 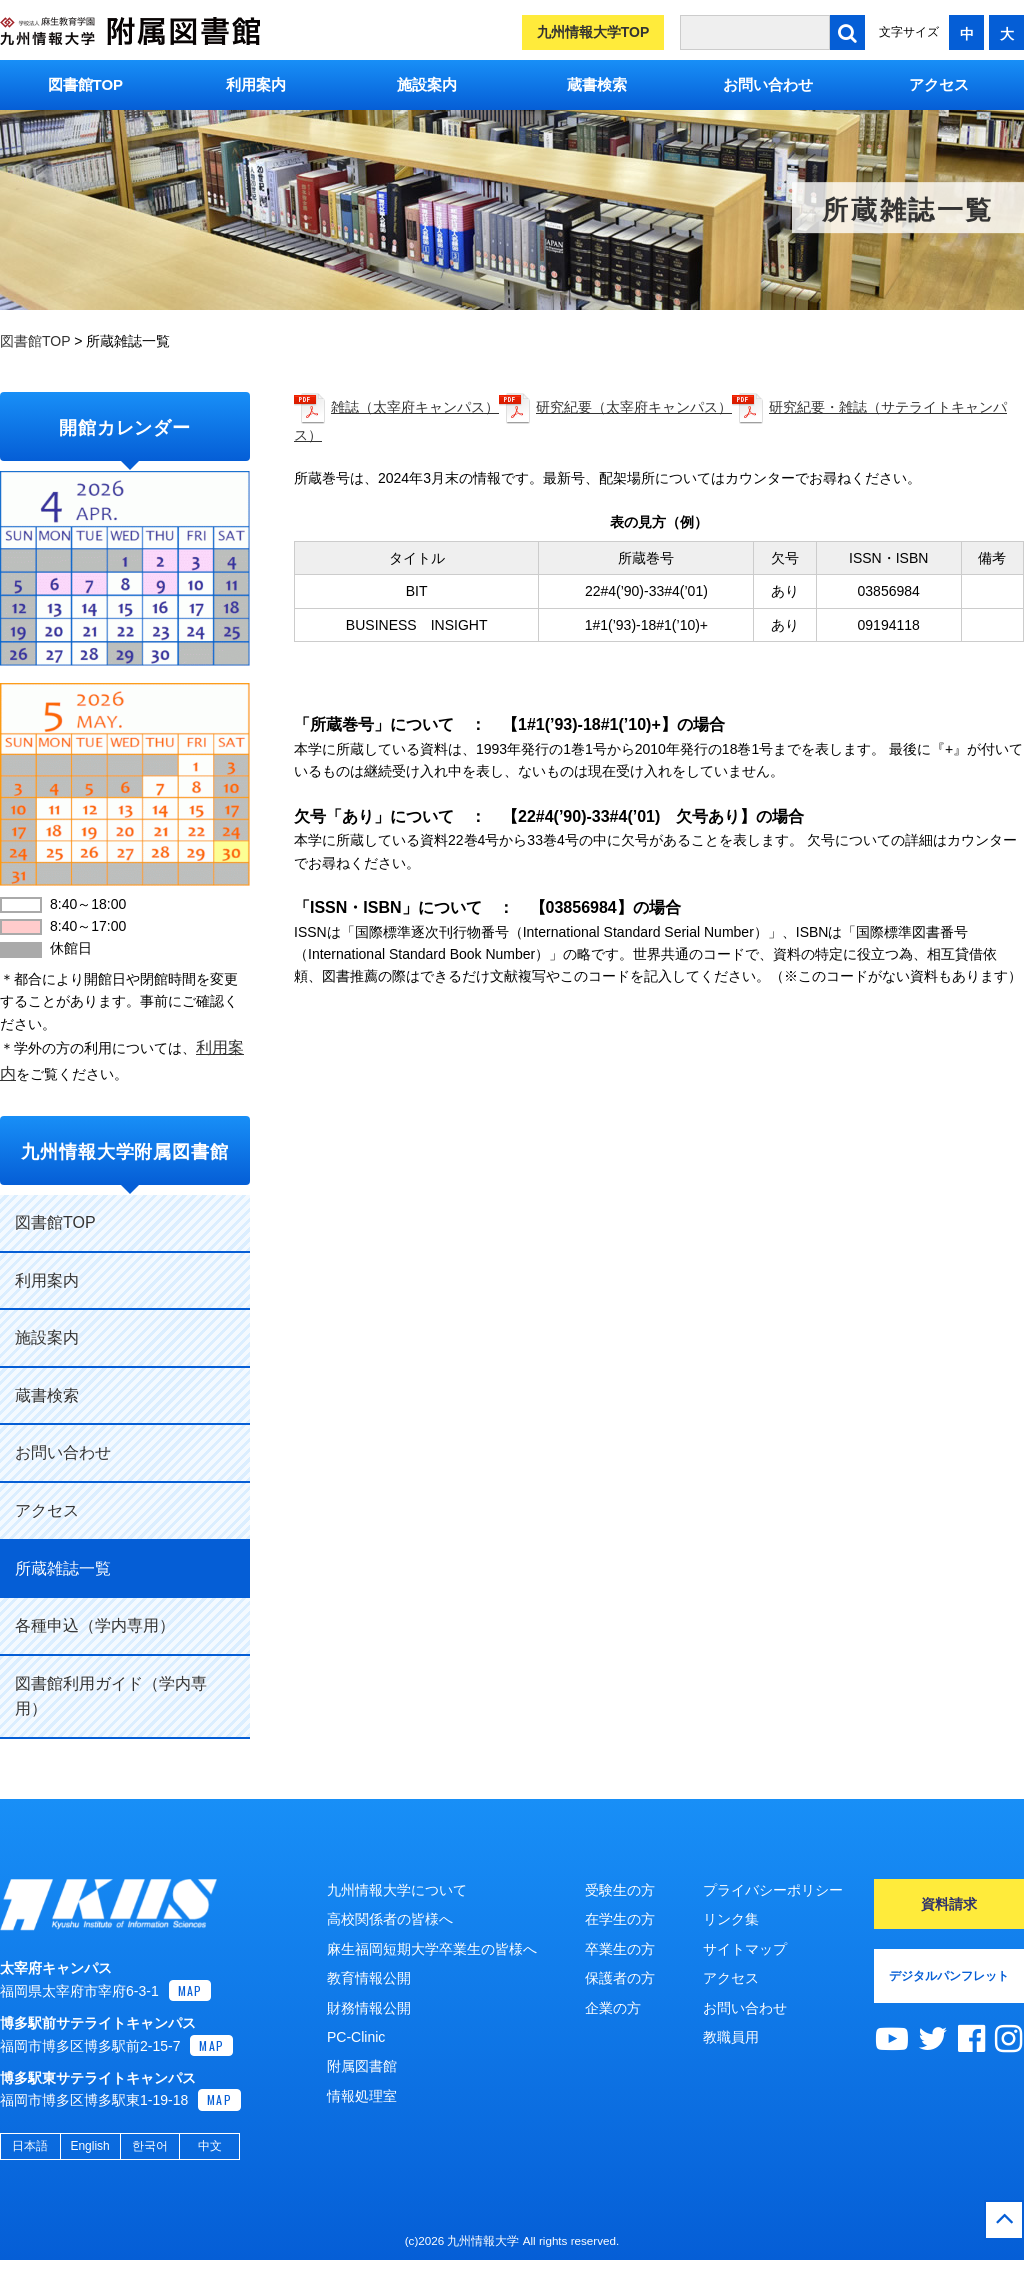 I want to click on 施設案内, so click(x=427, y=84).